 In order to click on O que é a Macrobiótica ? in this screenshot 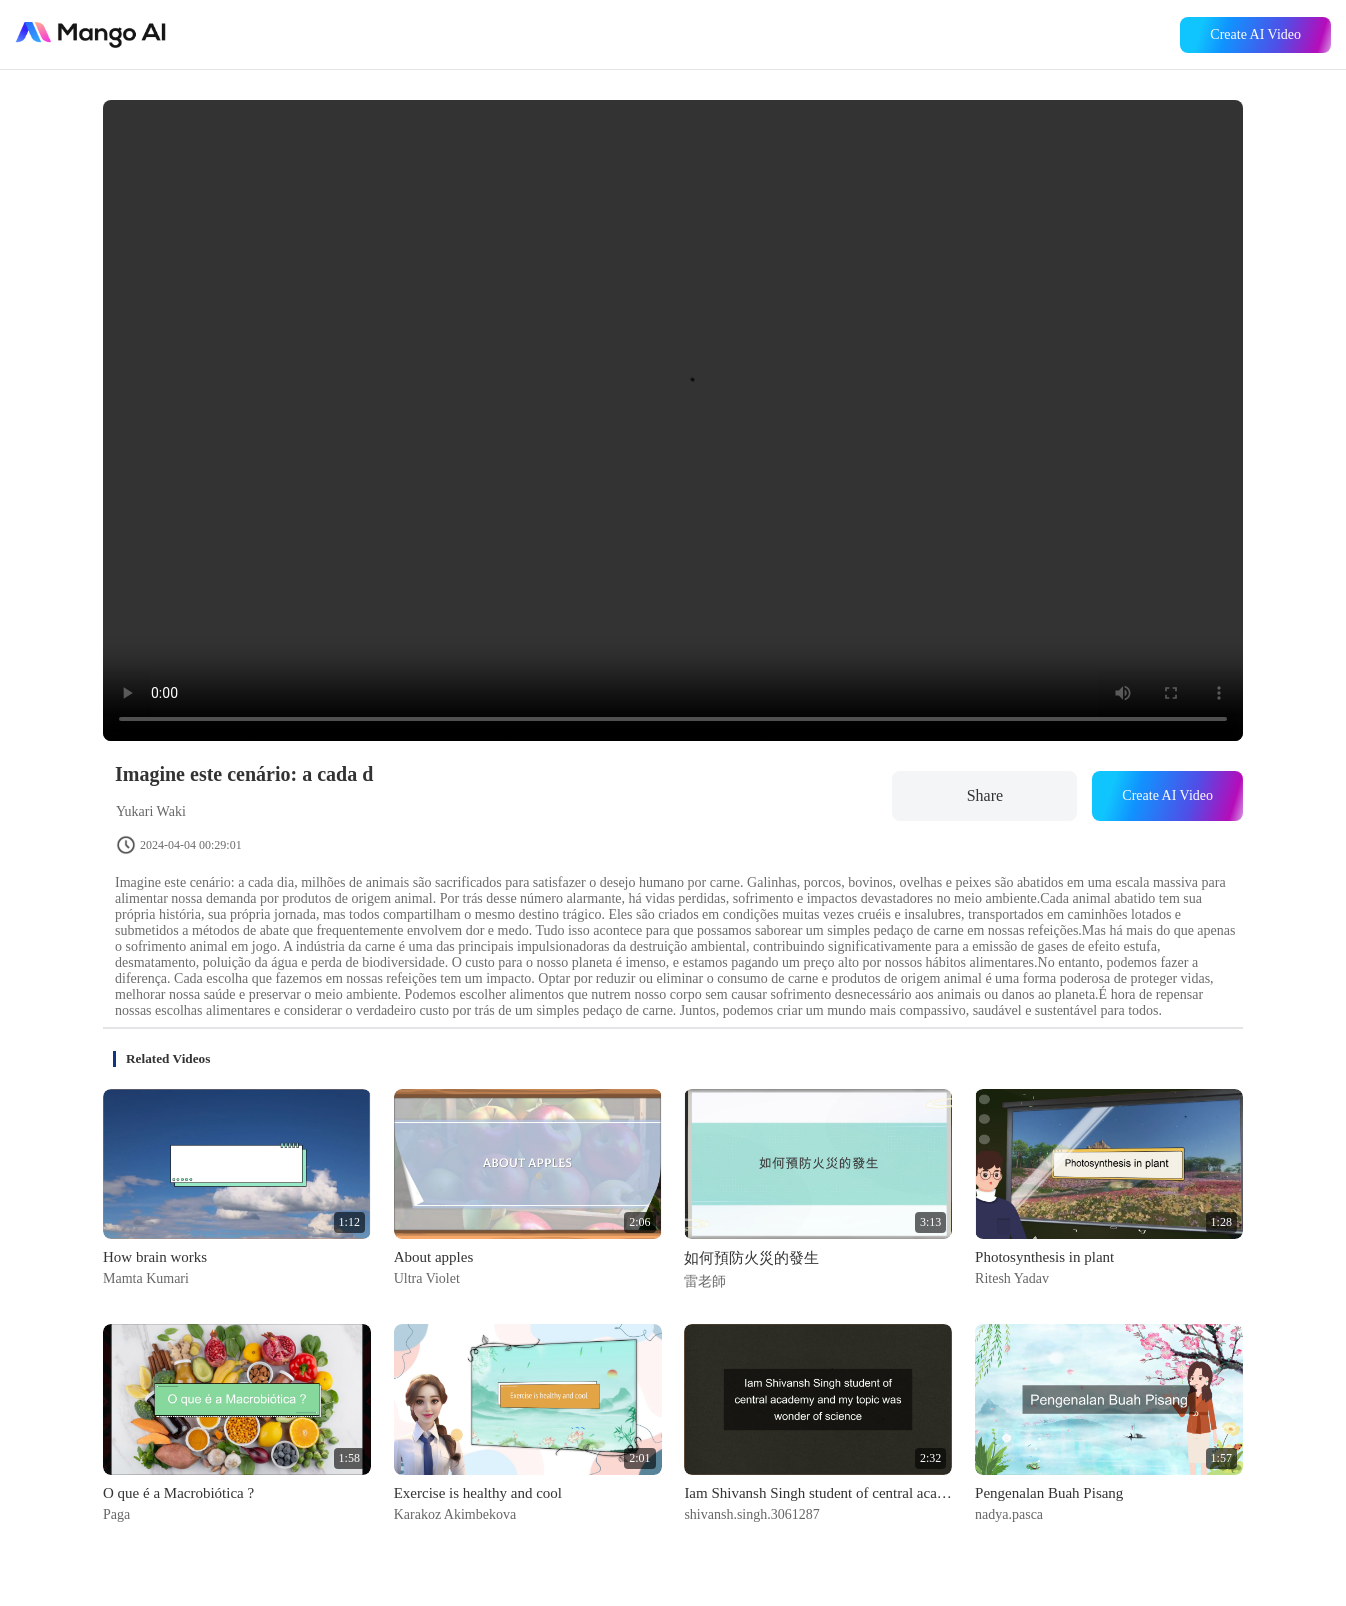, I will do `click(178, 1493)`.